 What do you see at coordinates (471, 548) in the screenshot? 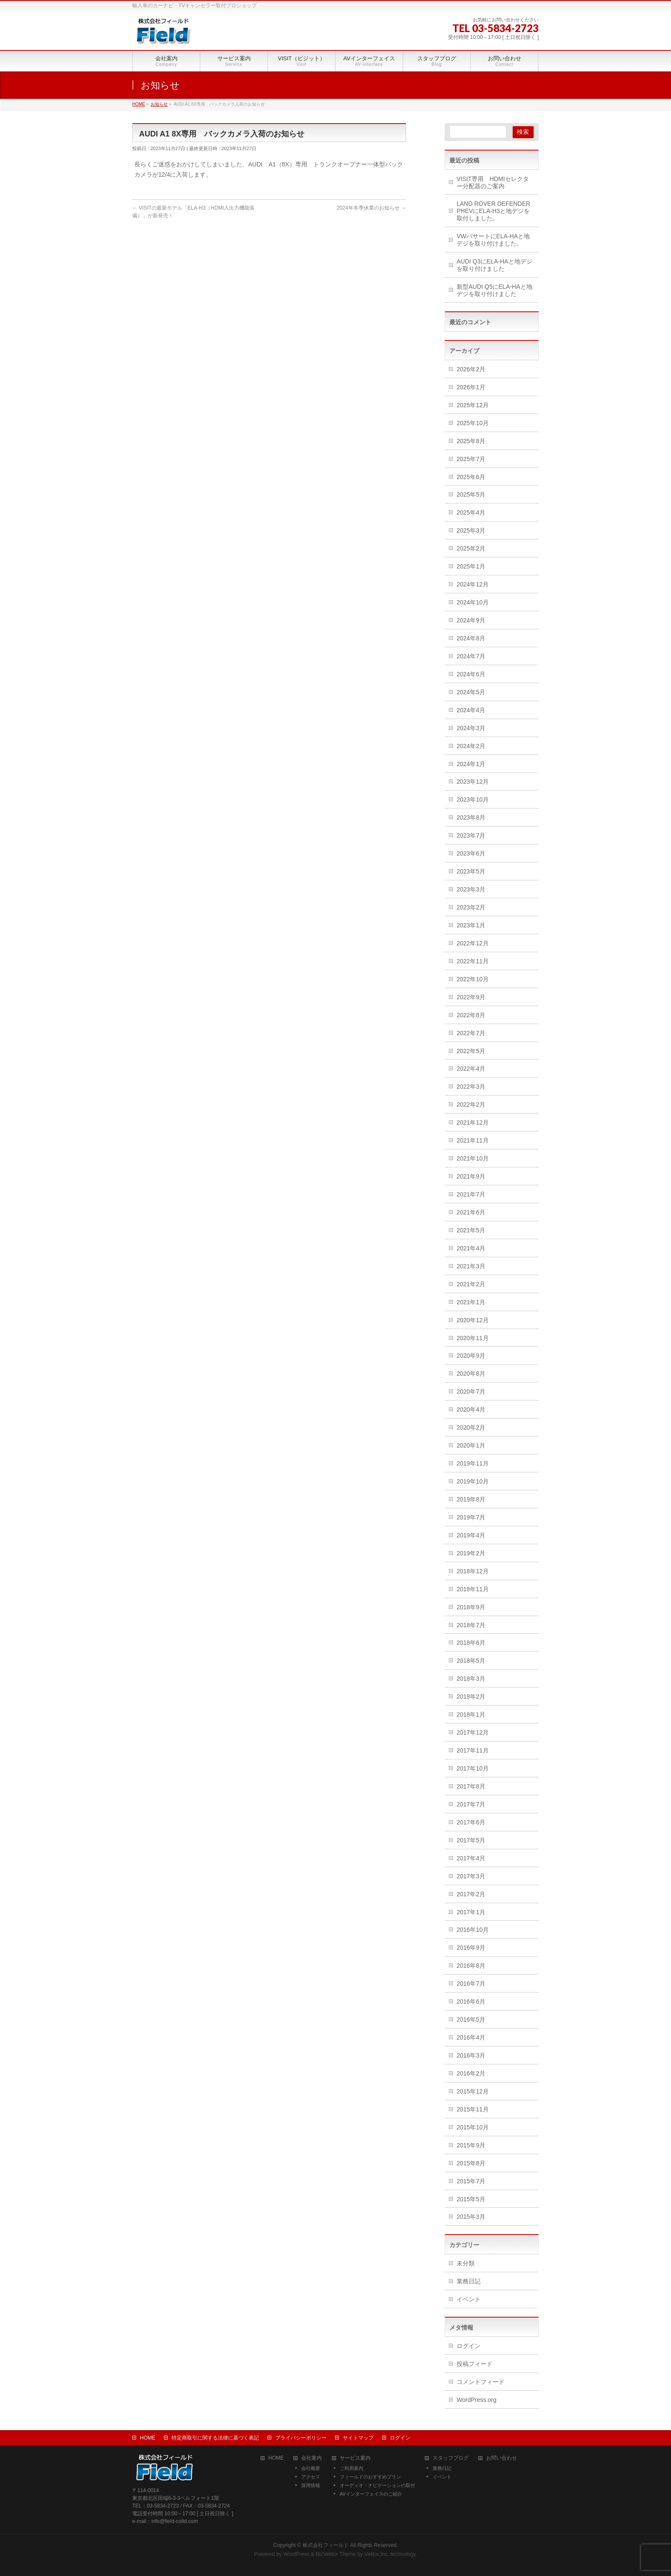
I see `2025年2月` at bounding box center [471, 548].